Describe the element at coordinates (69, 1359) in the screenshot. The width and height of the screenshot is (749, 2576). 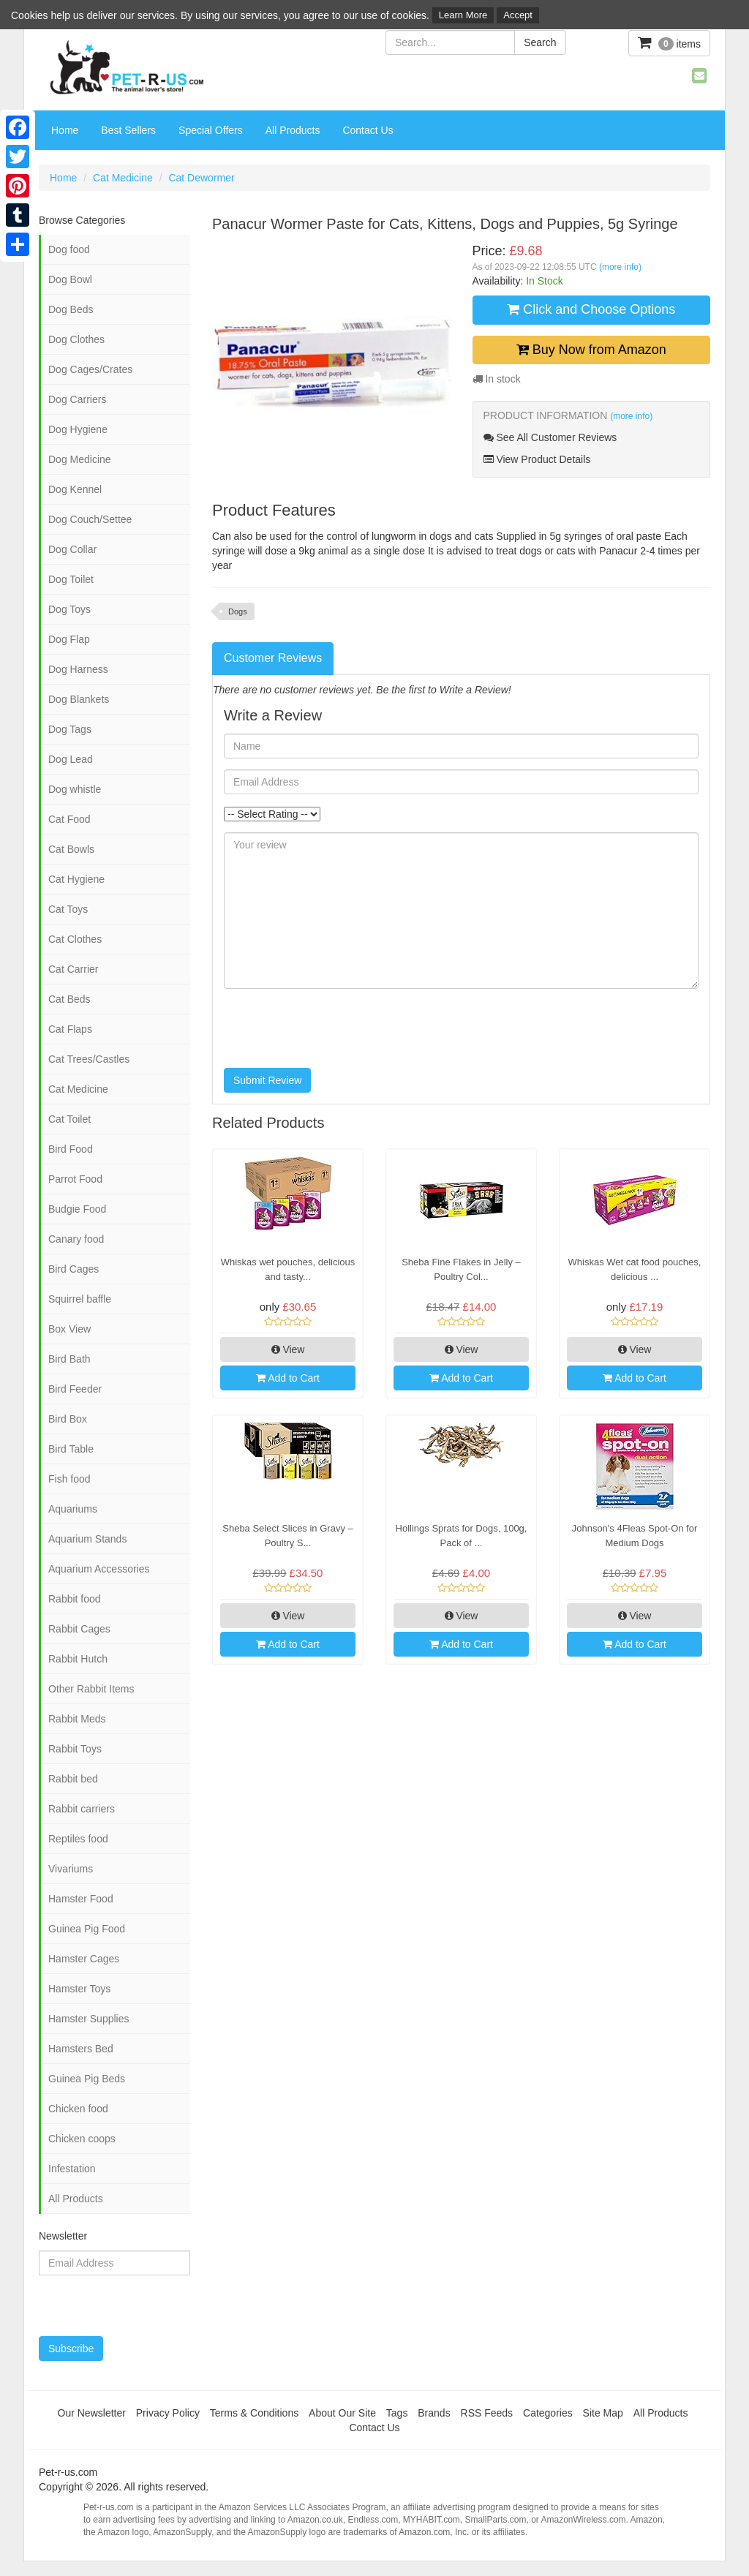
I see `Bird Bath` at that location.